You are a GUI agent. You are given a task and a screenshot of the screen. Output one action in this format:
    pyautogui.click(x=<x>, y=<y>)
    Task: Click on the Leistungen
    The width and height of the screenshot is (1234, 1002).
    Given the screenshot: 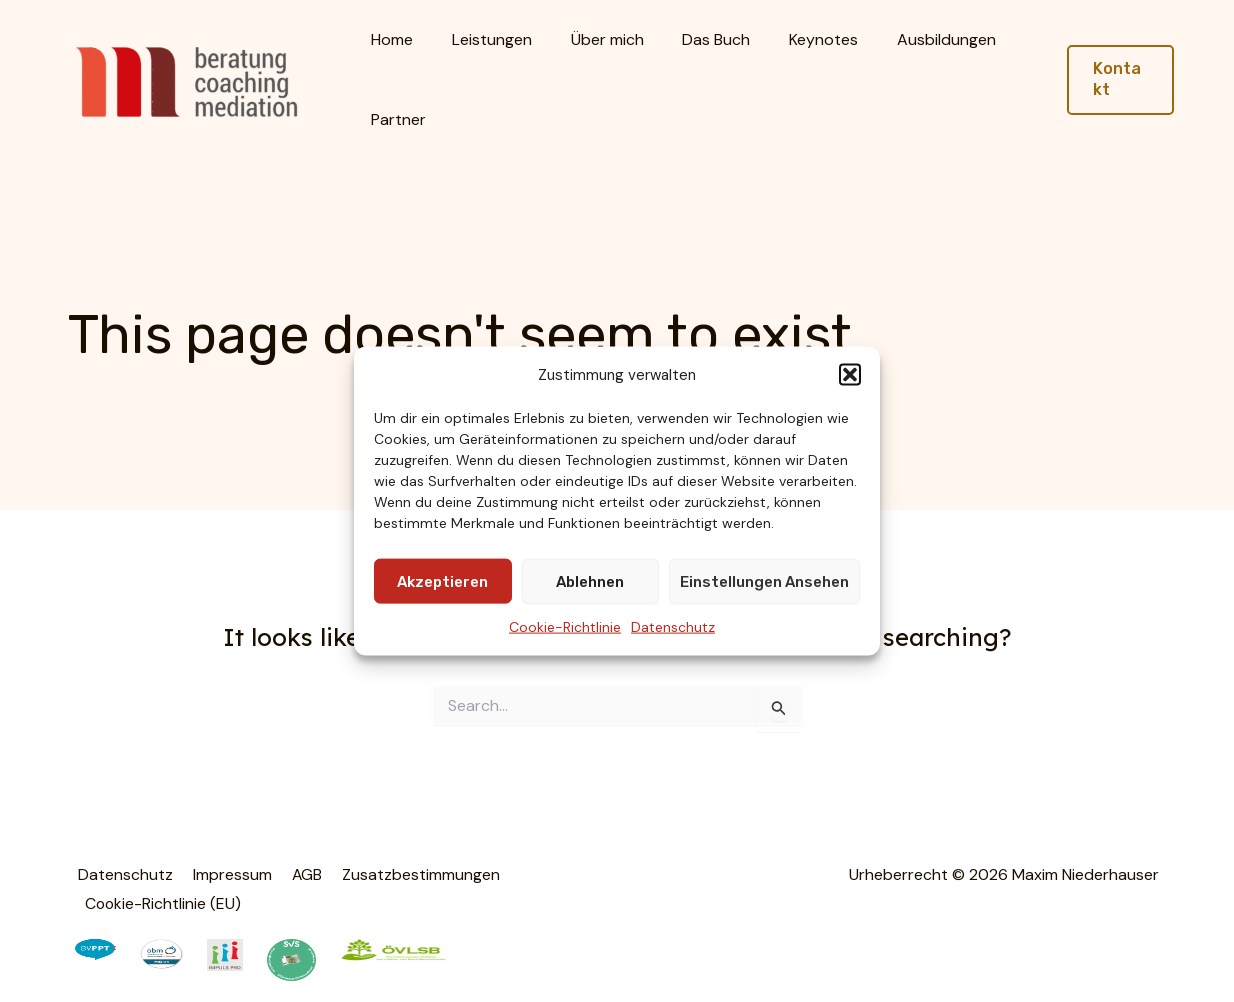 What is the action you would take?
    pyautogui.click(x=482, y=39)
    